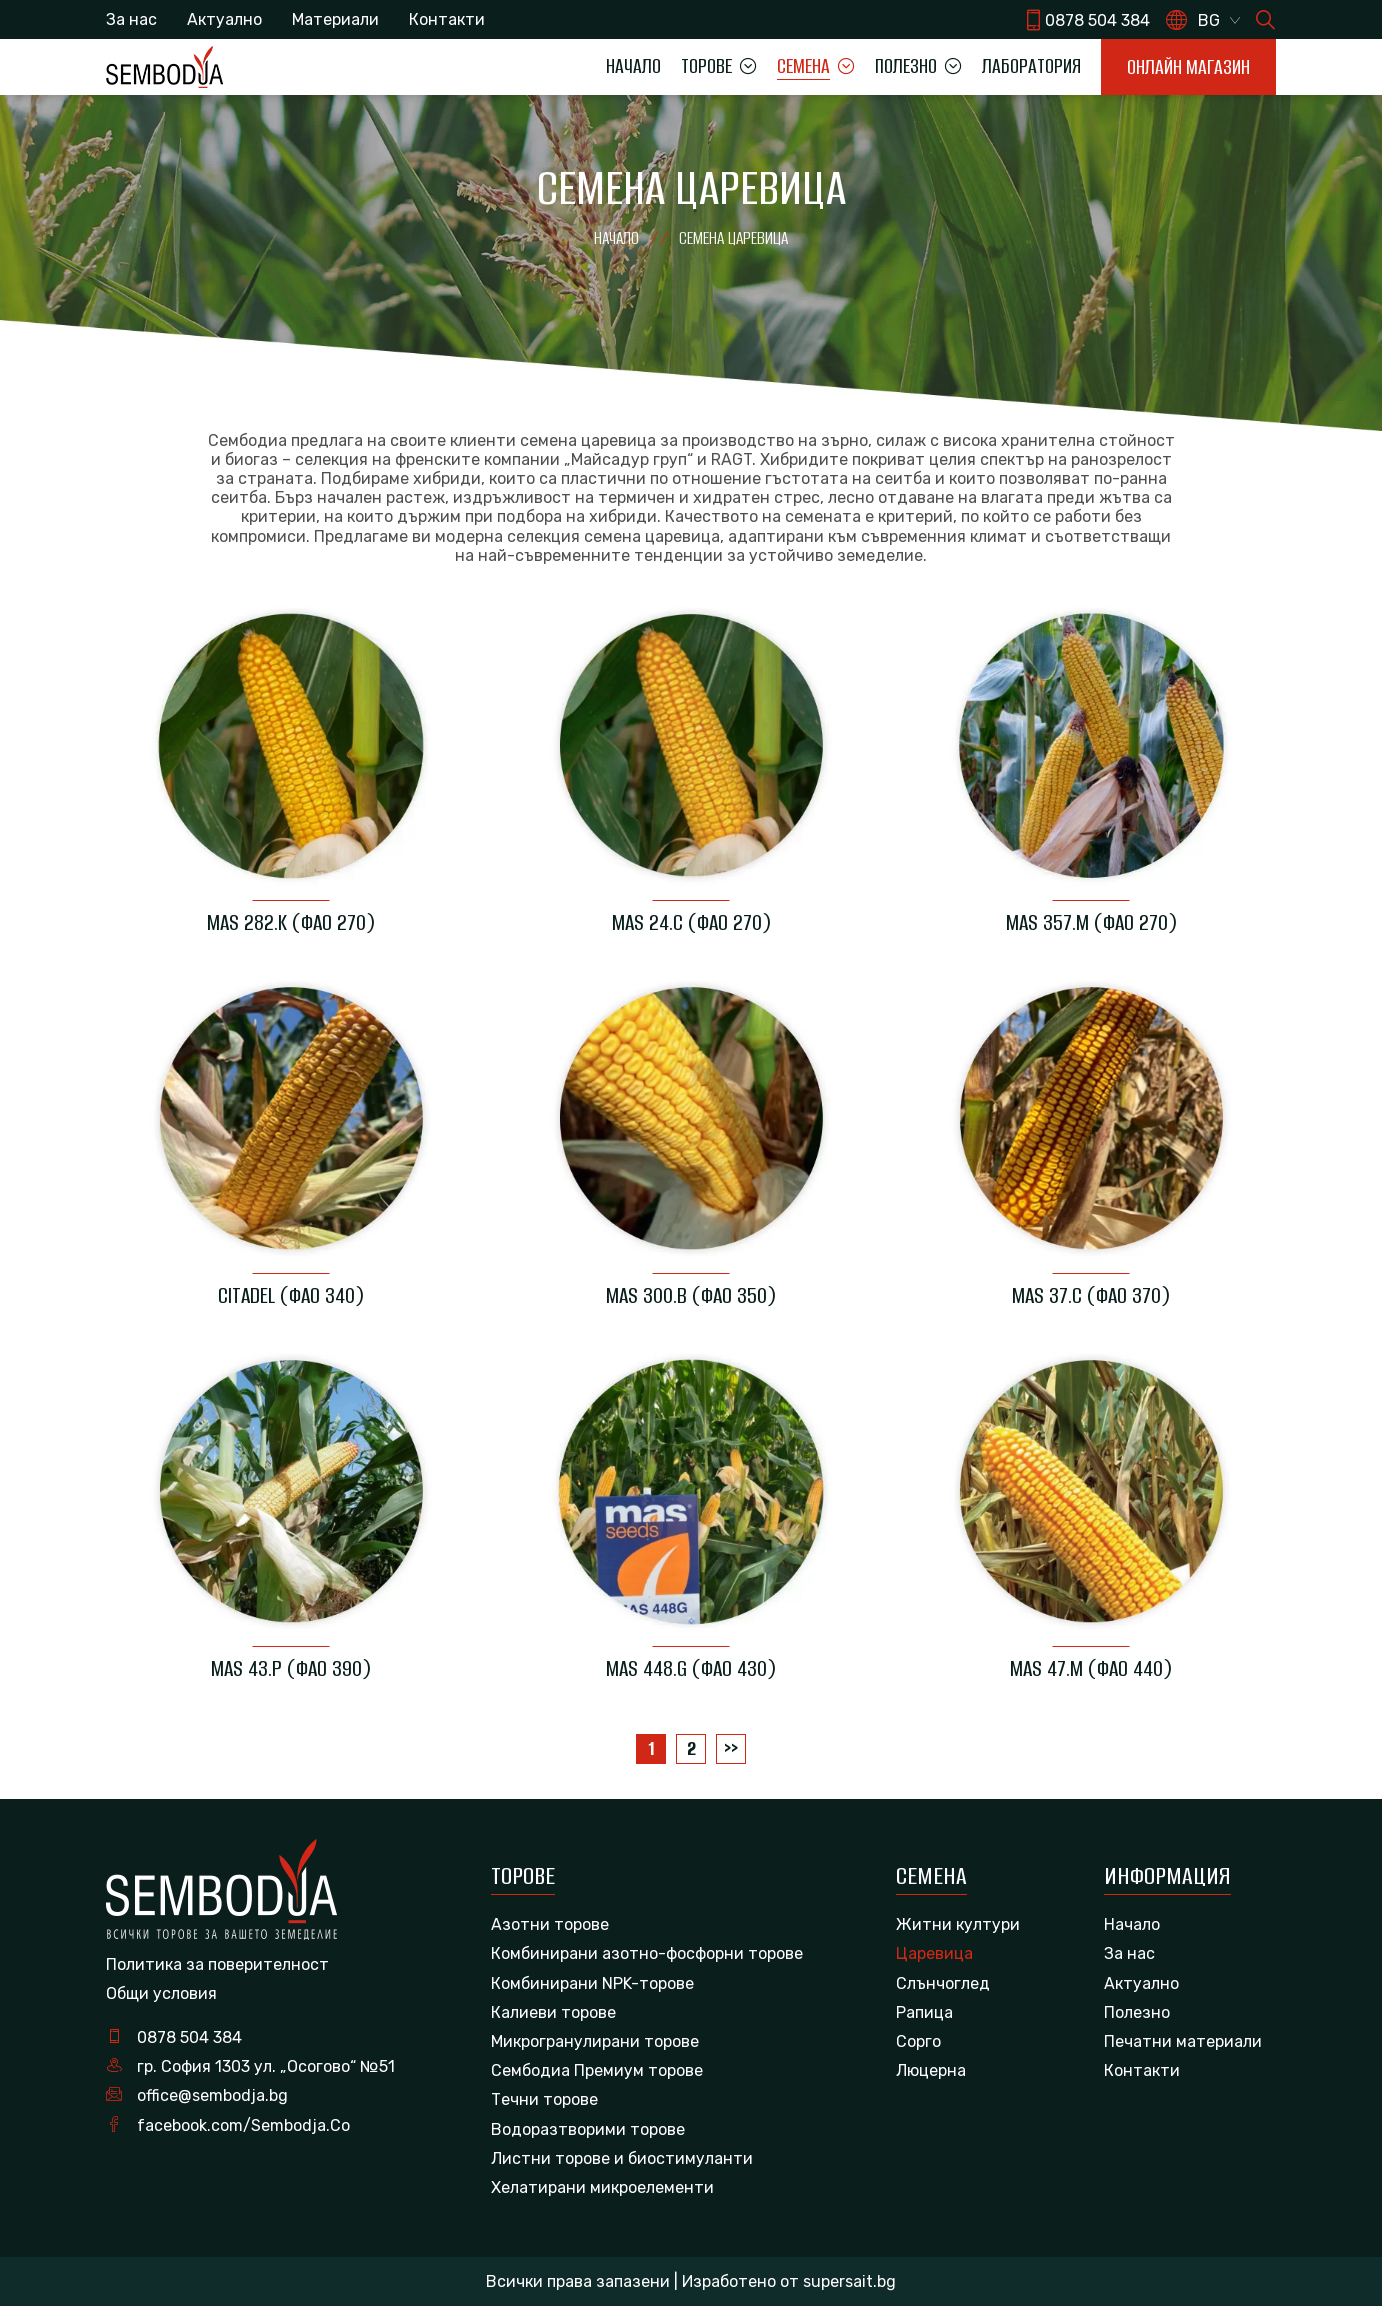  Describe the element at coordinates (622, 2158) in the screenshot. I see `Листни торове и биостимуланти` at that location.